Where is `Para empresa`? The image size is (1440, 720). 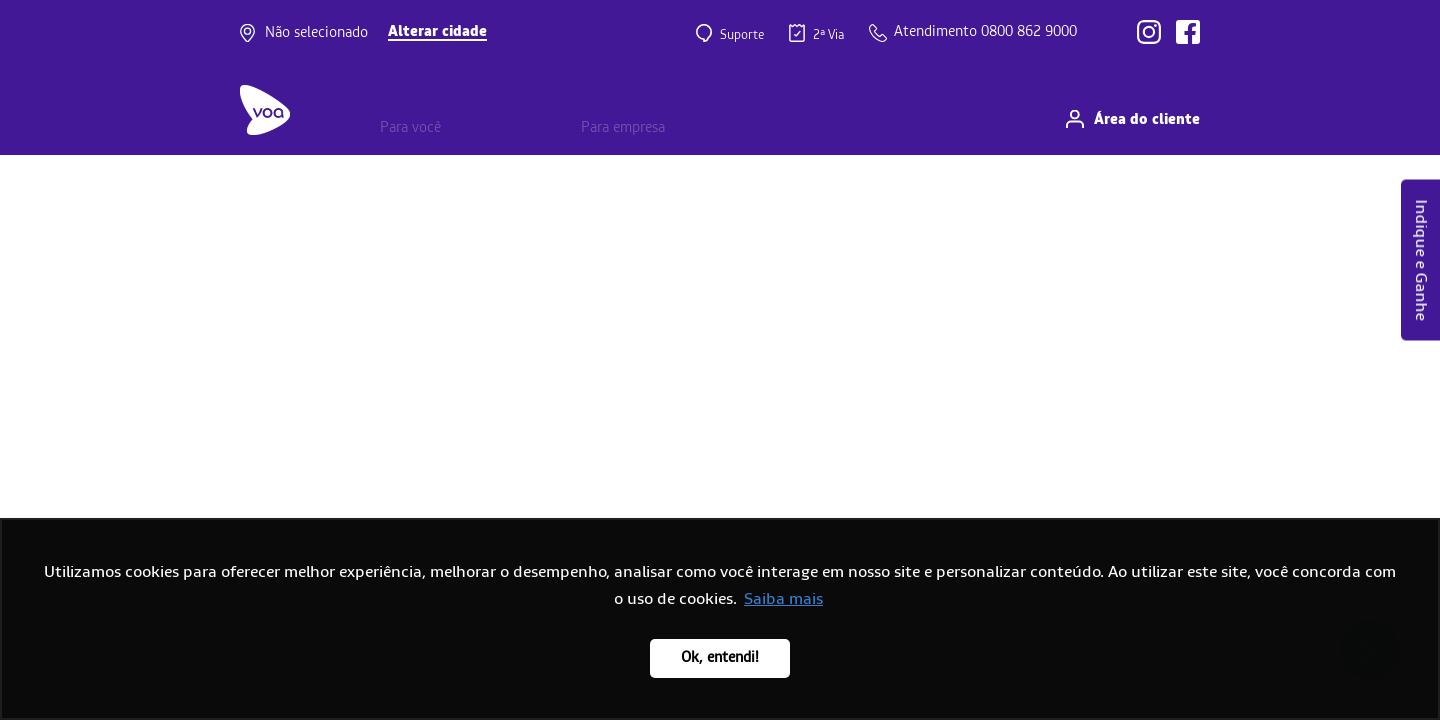
Para empresa is located at coordinates (623, 128).